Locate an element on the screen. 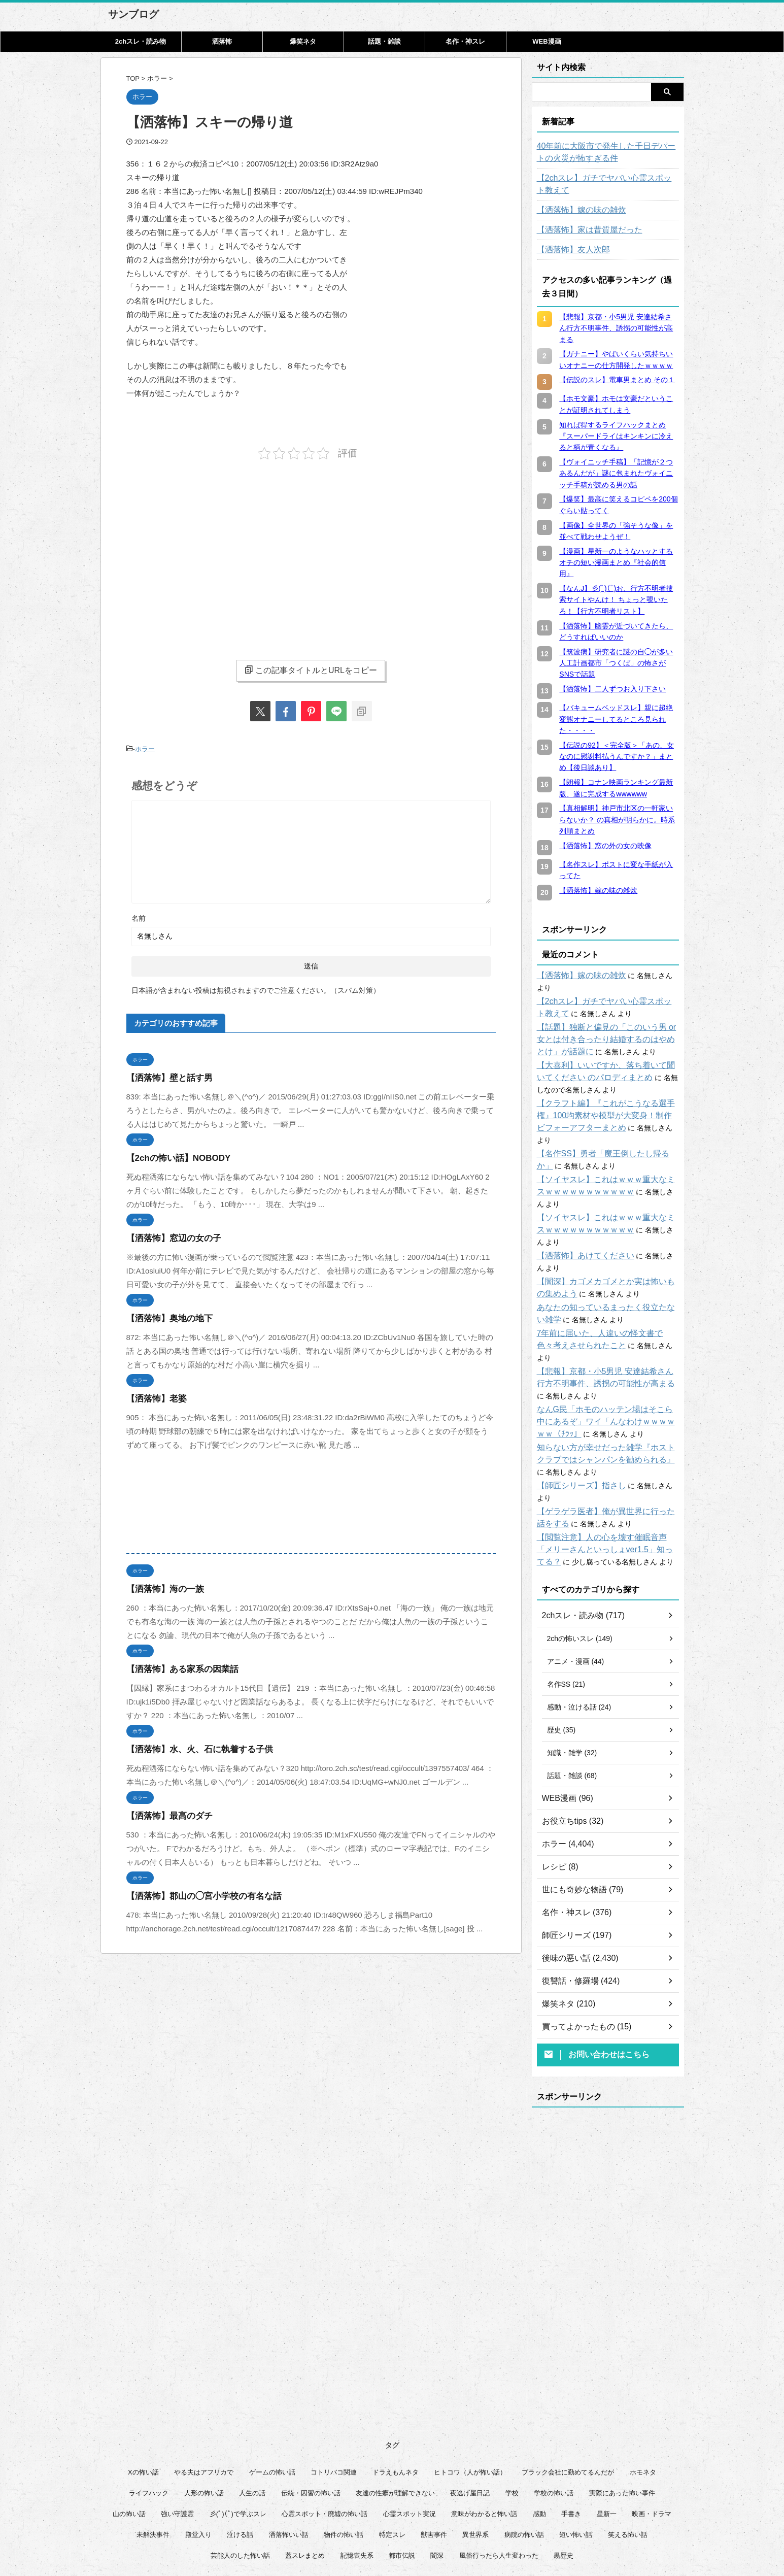 Image resolution: width=784 pixels, height=2576 pixels. 学校の怖い話 [学校の怖い話 (21個の項目)] is located at coordinates (553, 2420).